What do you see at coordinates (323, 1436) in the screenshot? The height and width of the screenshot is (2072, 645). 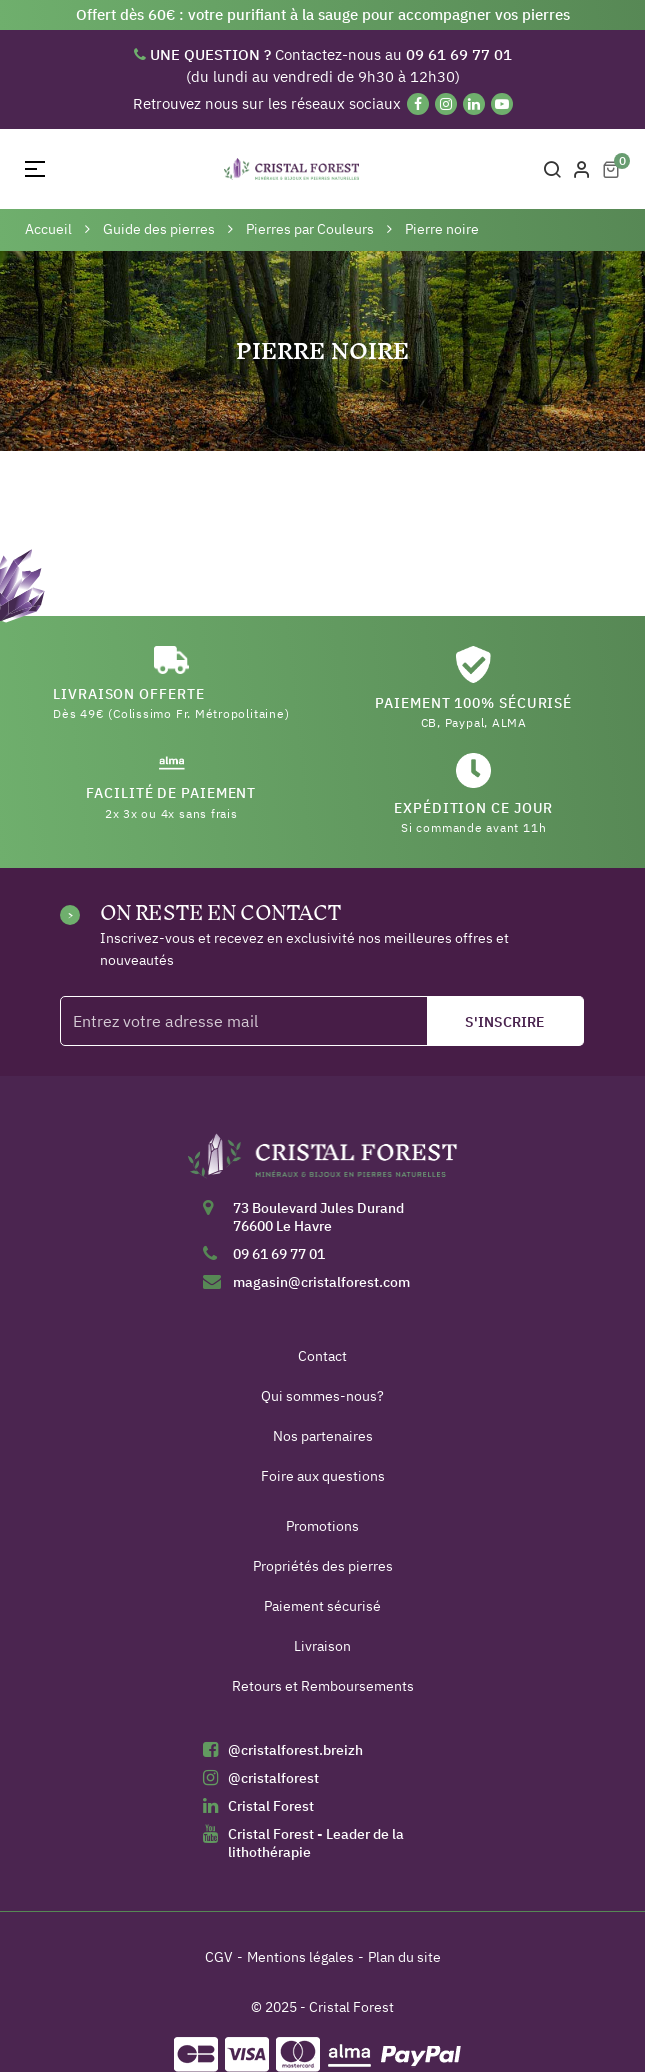 I see `Nos partenaires` at bounding box center [323, 1436].